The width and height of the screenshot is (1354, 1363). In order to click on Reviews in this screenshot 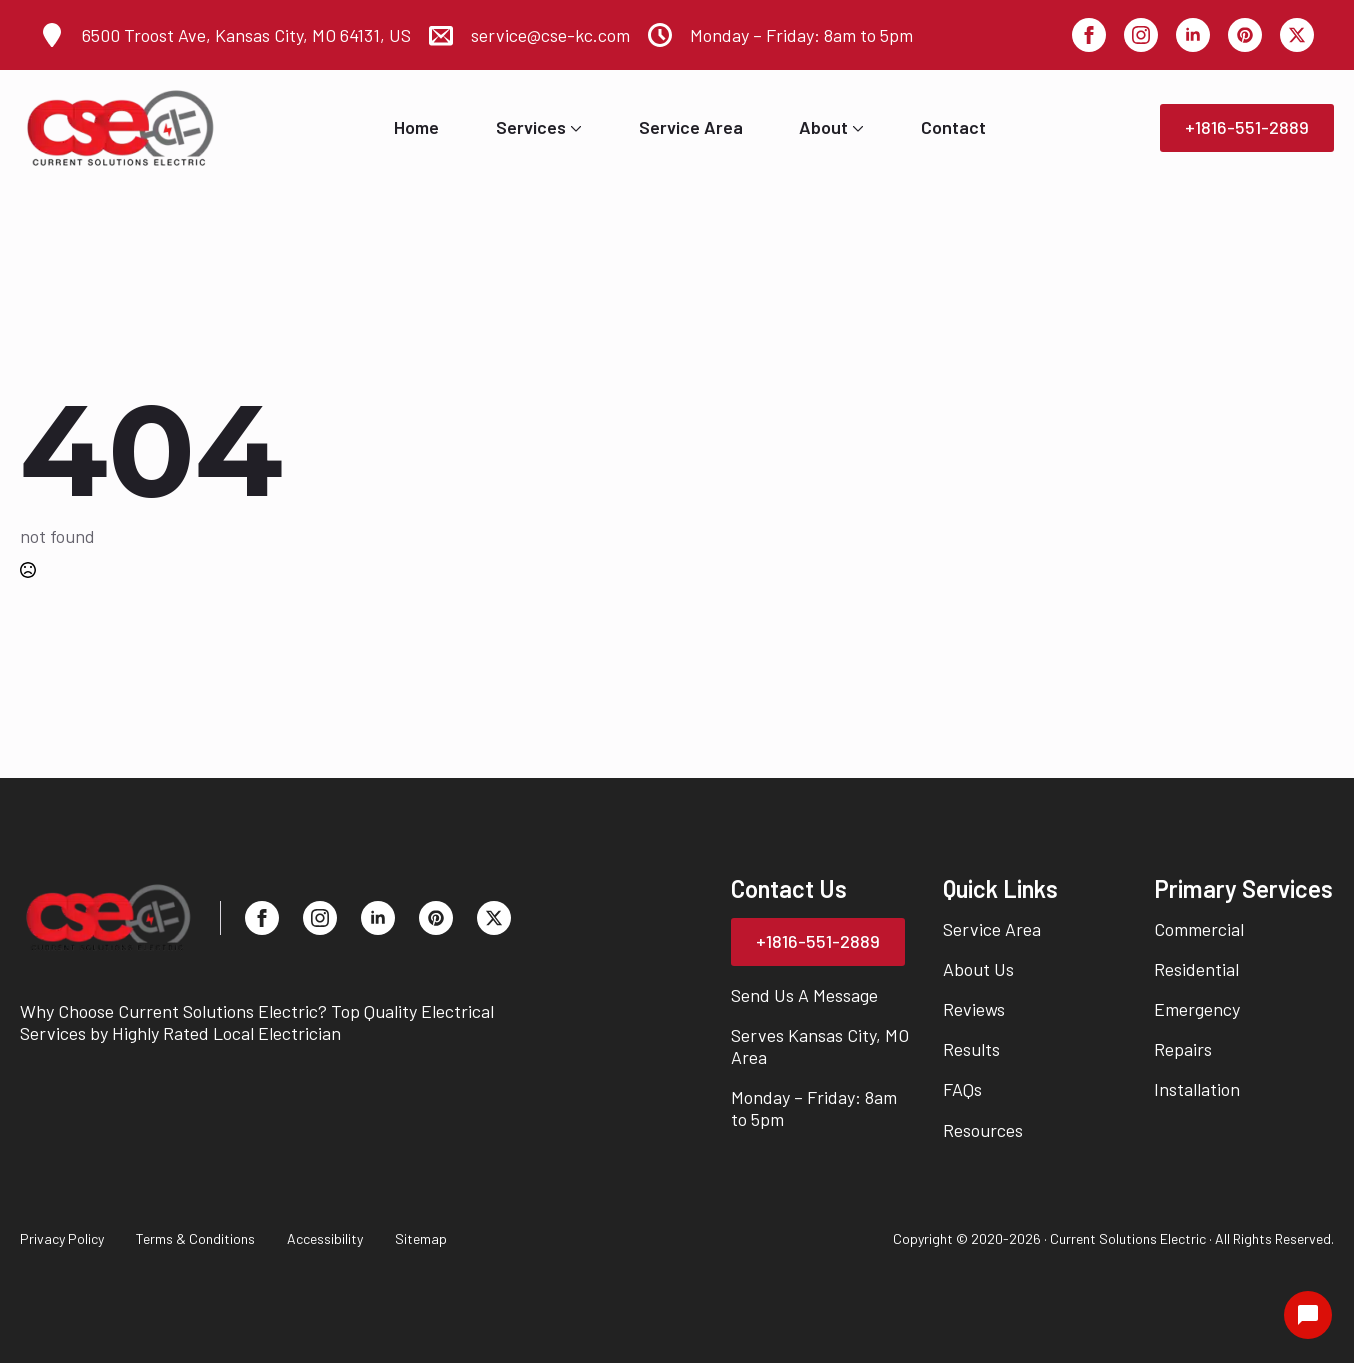, I will do `click(974, 1009)`.